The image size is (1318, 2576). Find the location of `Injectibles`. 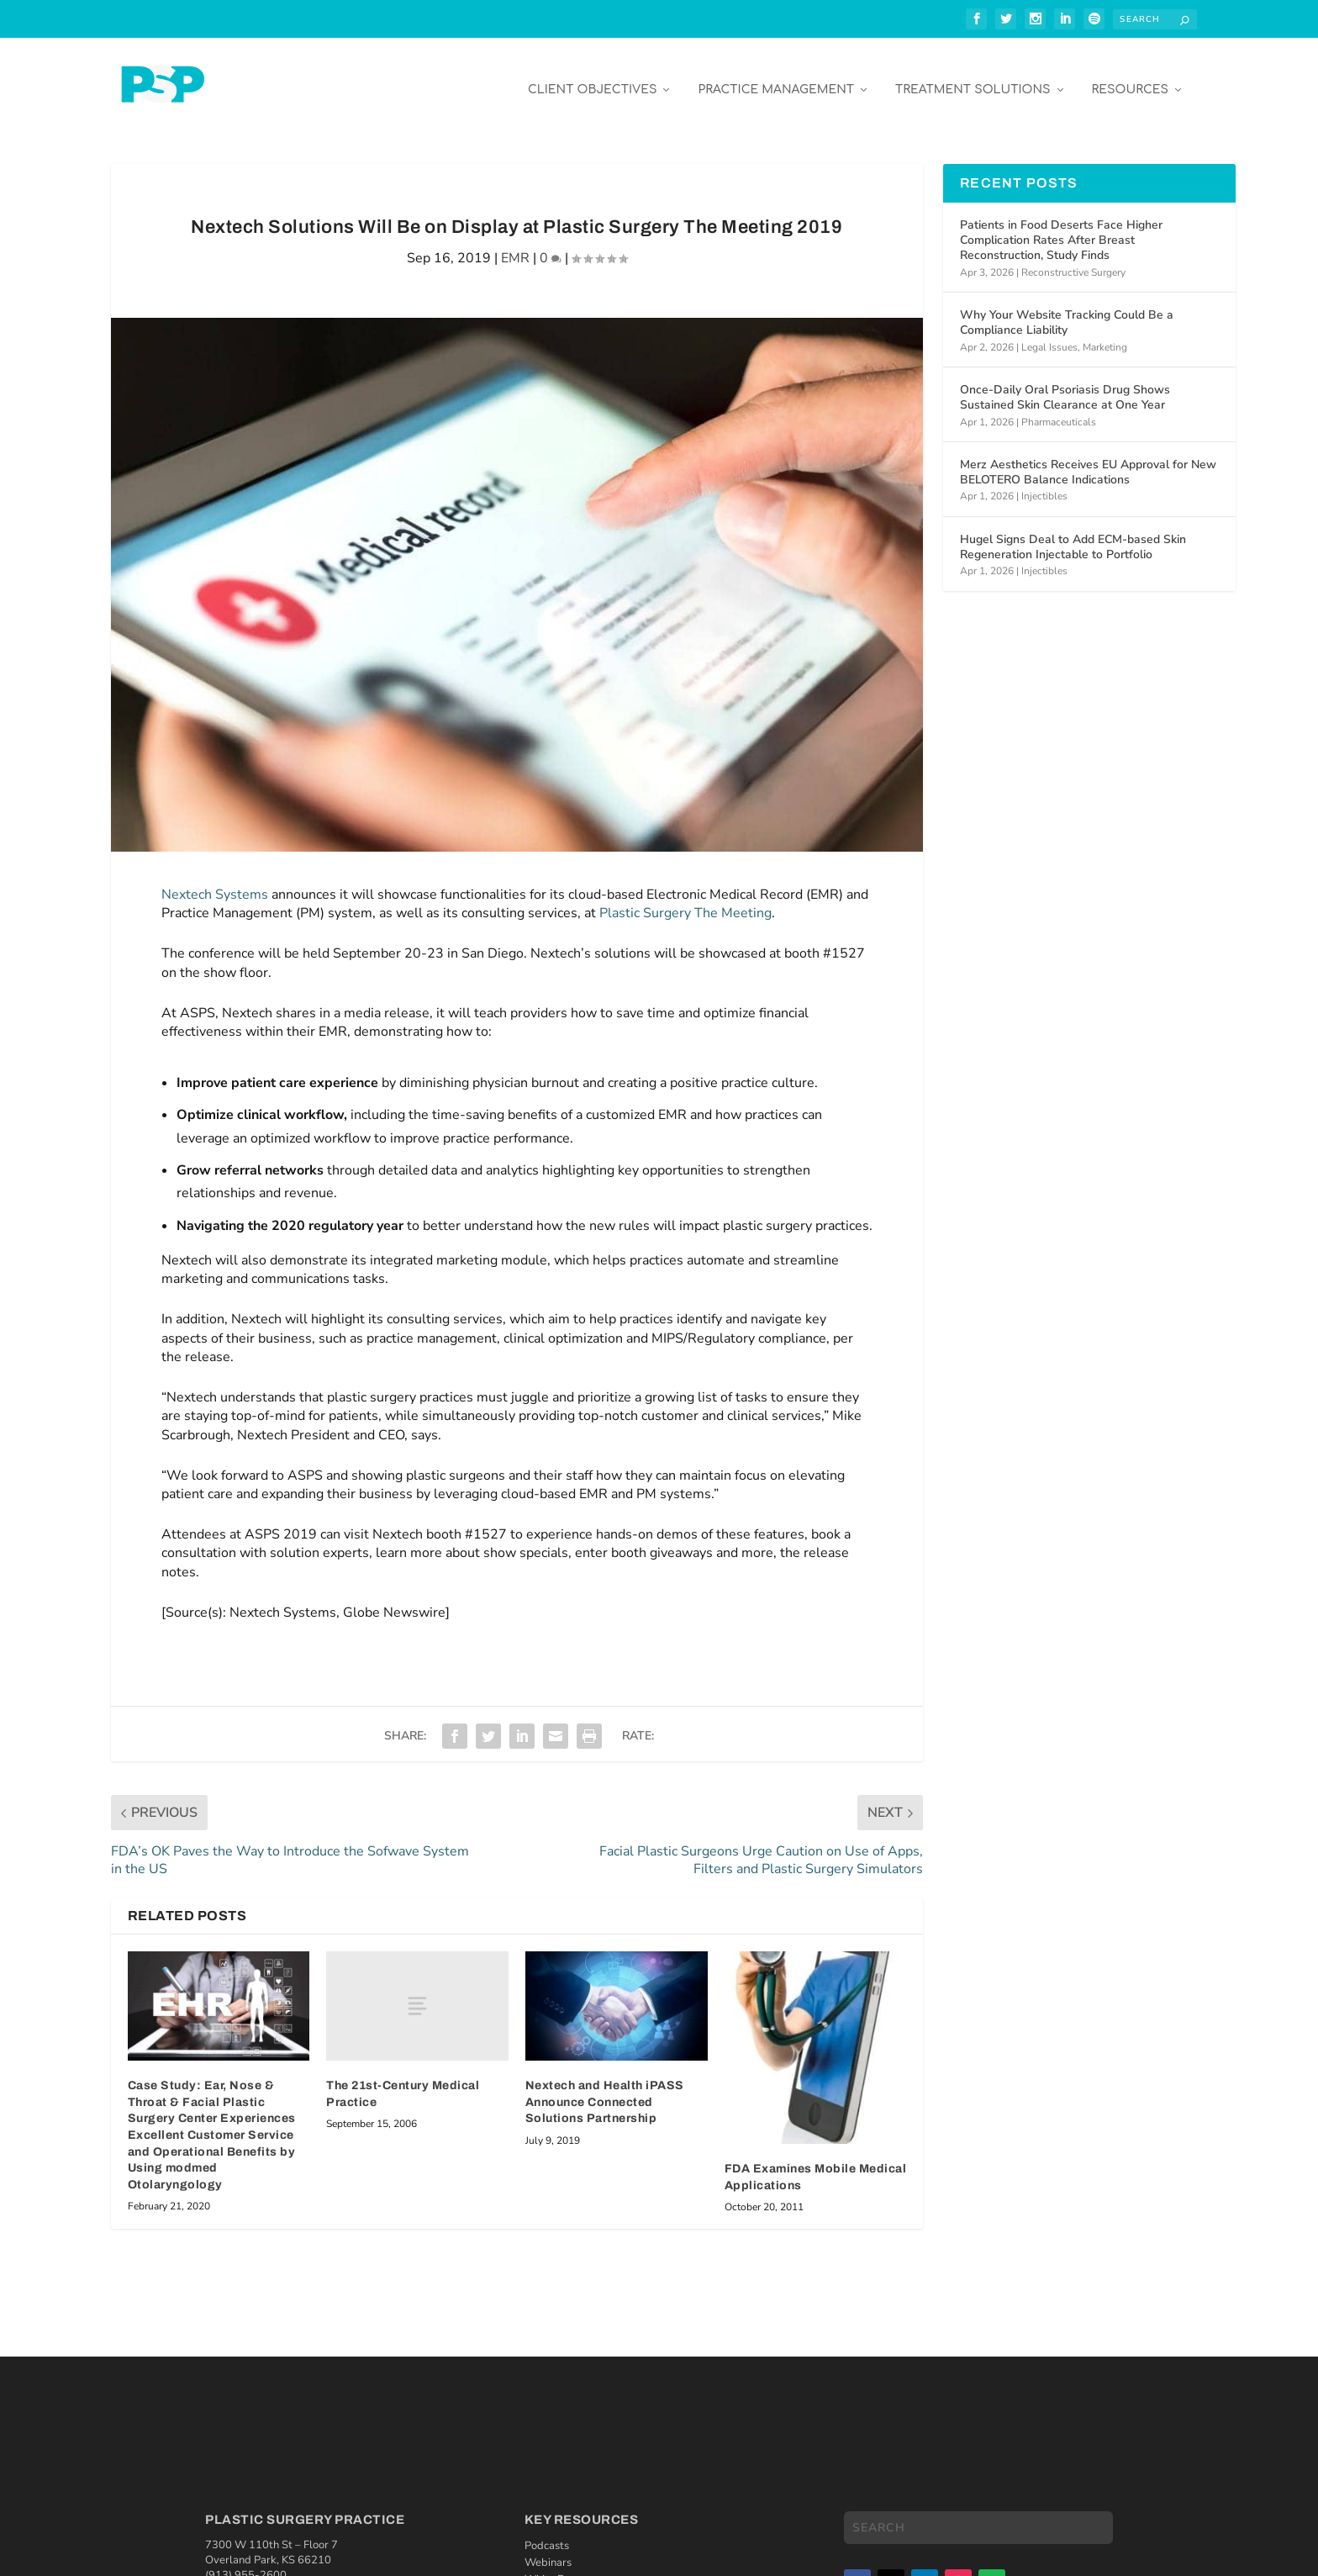

Injectibles is located at coordinates (1044, 483).